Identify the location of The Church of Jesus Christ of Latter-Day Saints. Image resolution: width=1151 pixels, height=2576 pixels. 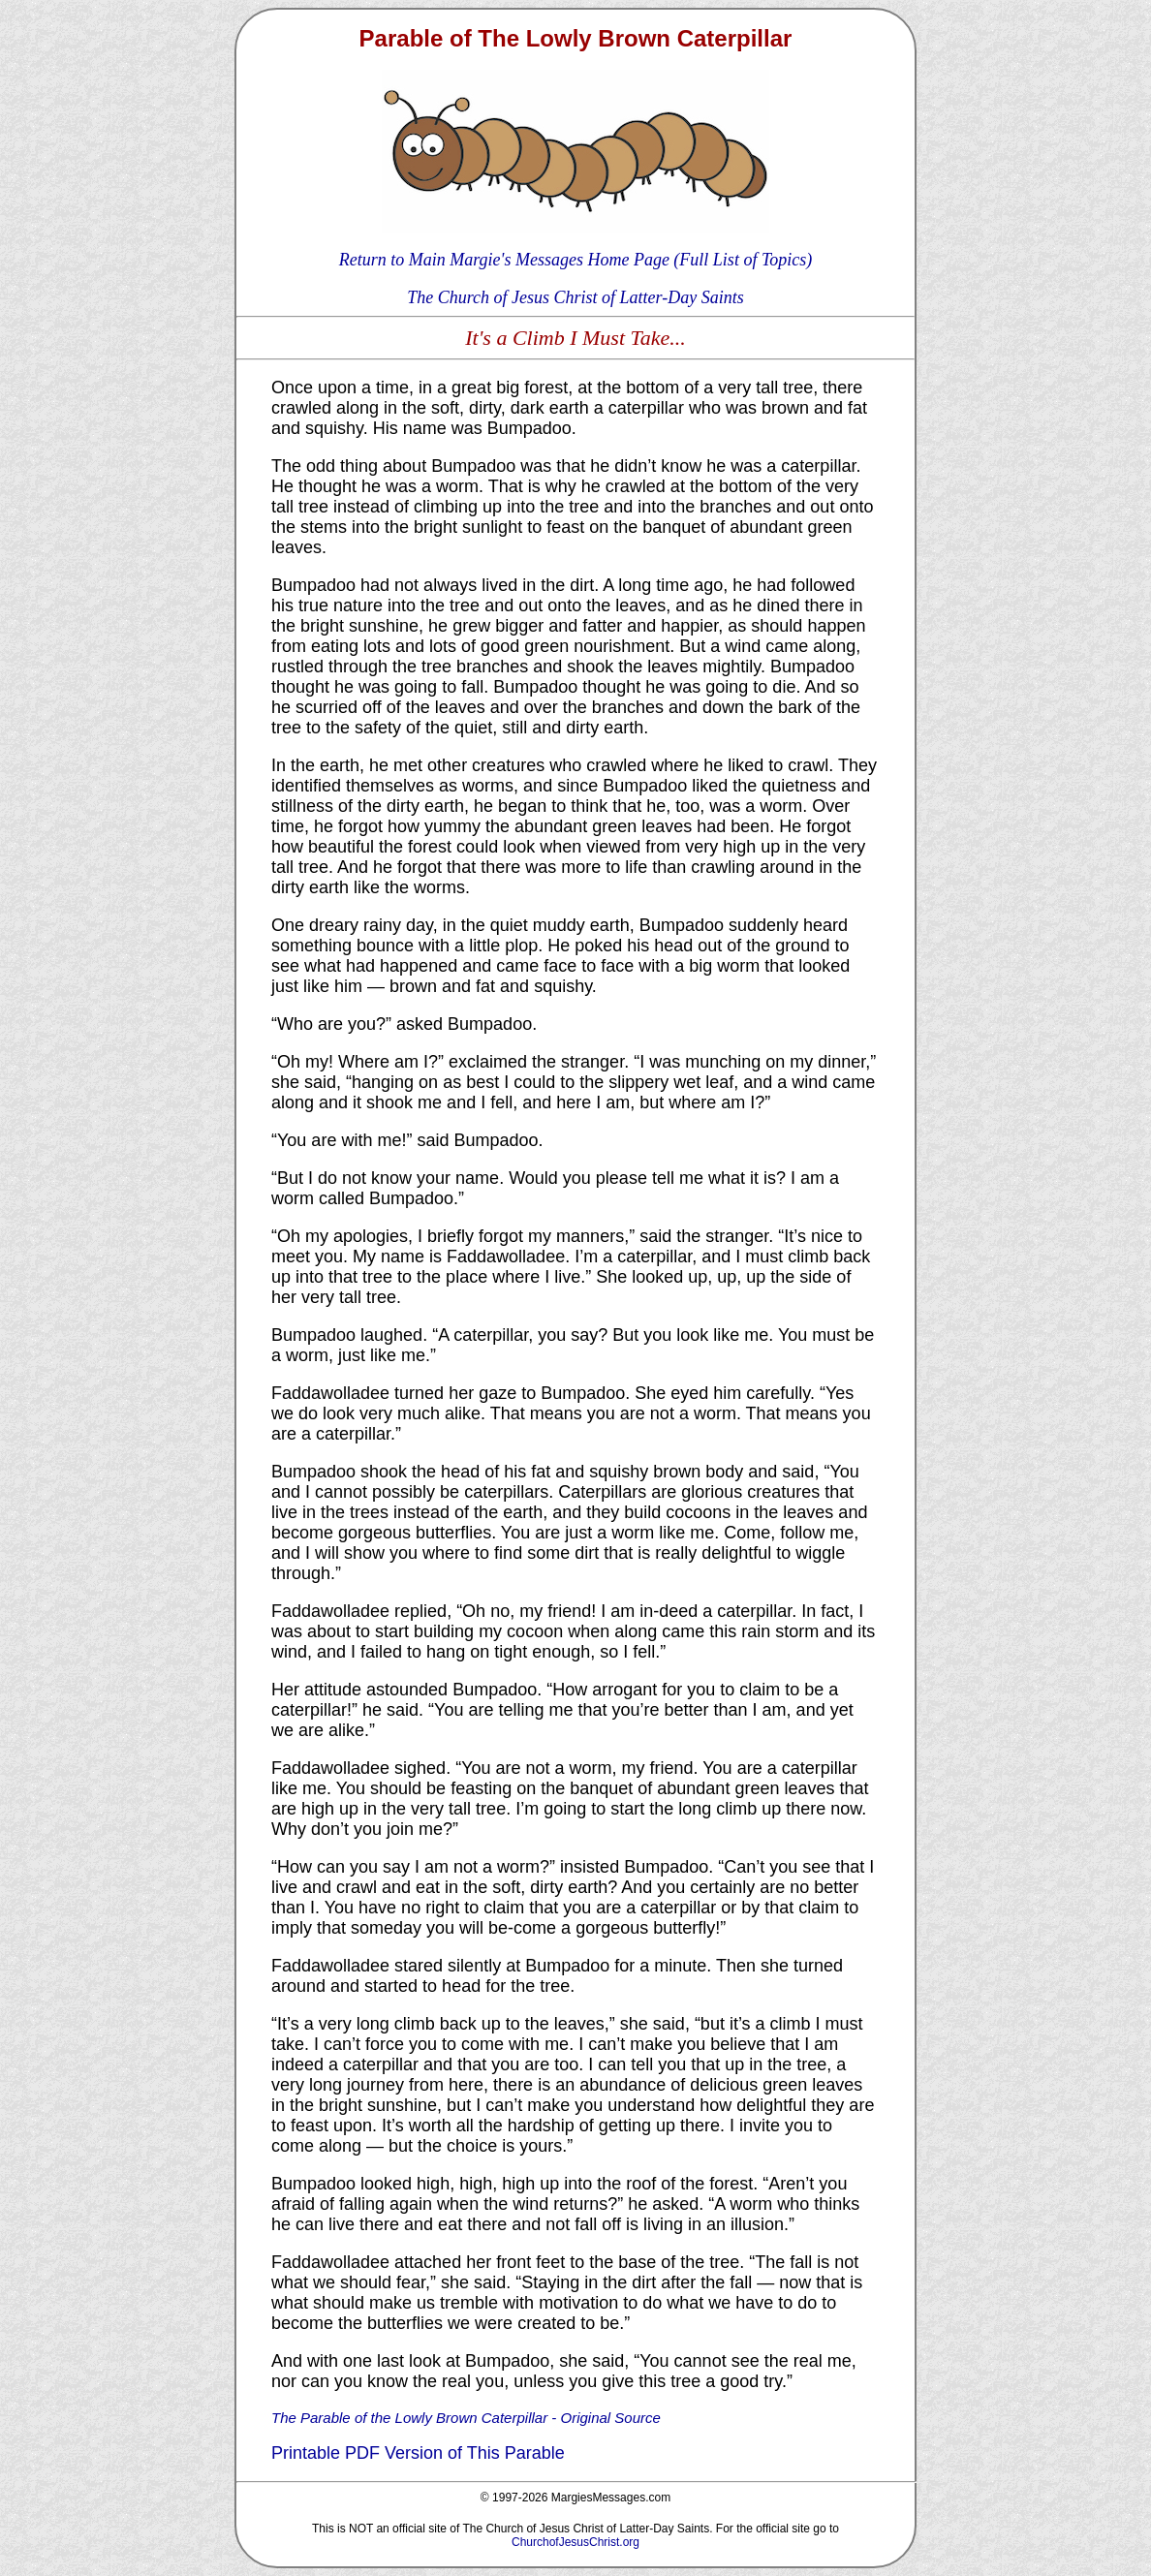
(575, 297).